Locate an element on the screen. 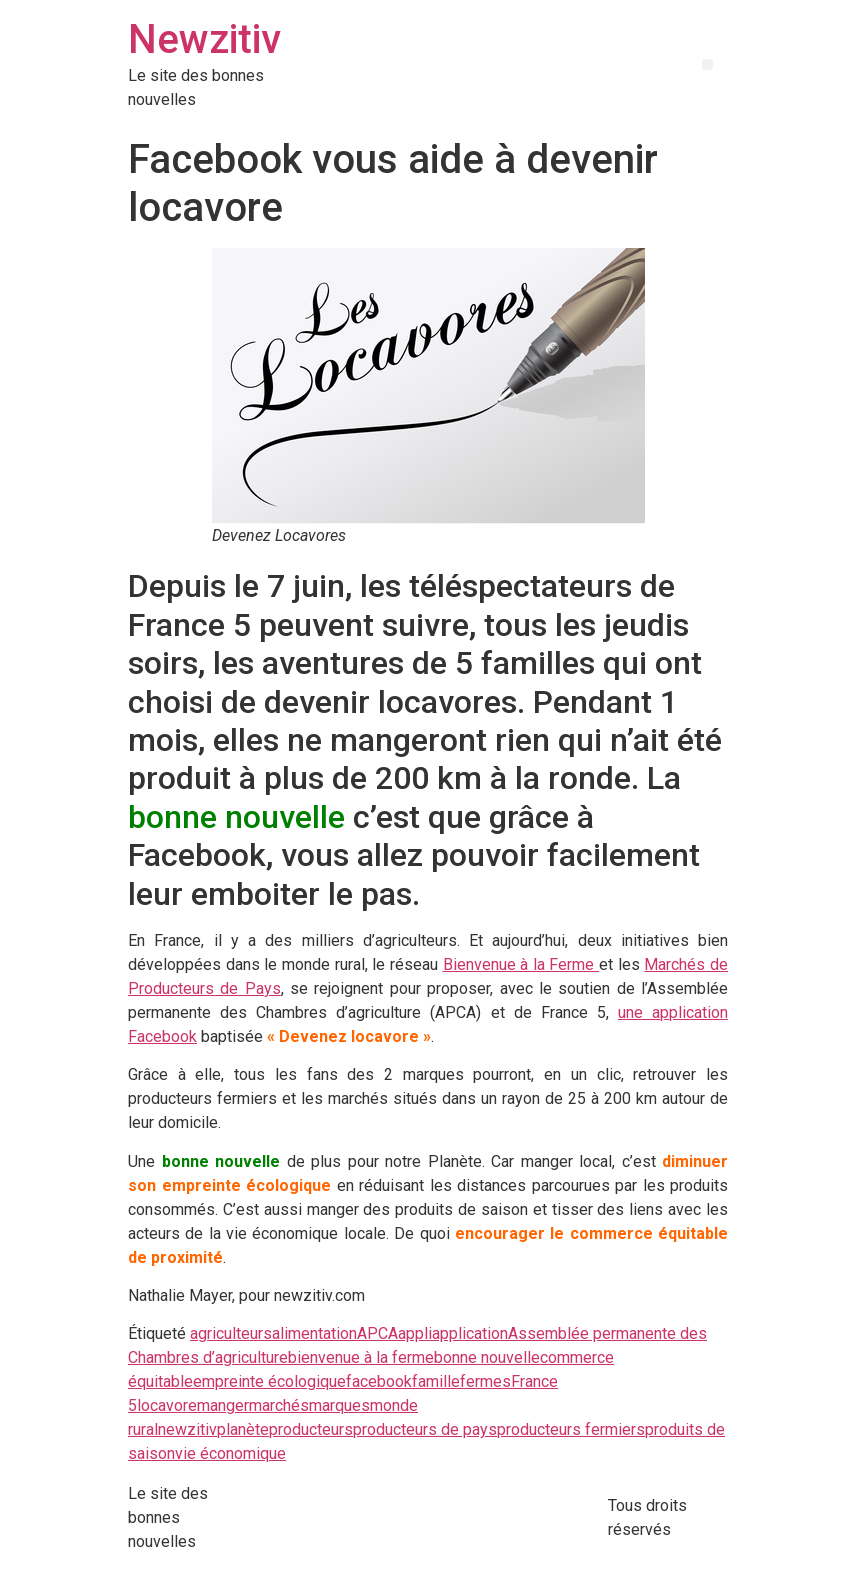 The width and height of the screenshot is (856, 1570). planète is located at coordinates (243, 1429).